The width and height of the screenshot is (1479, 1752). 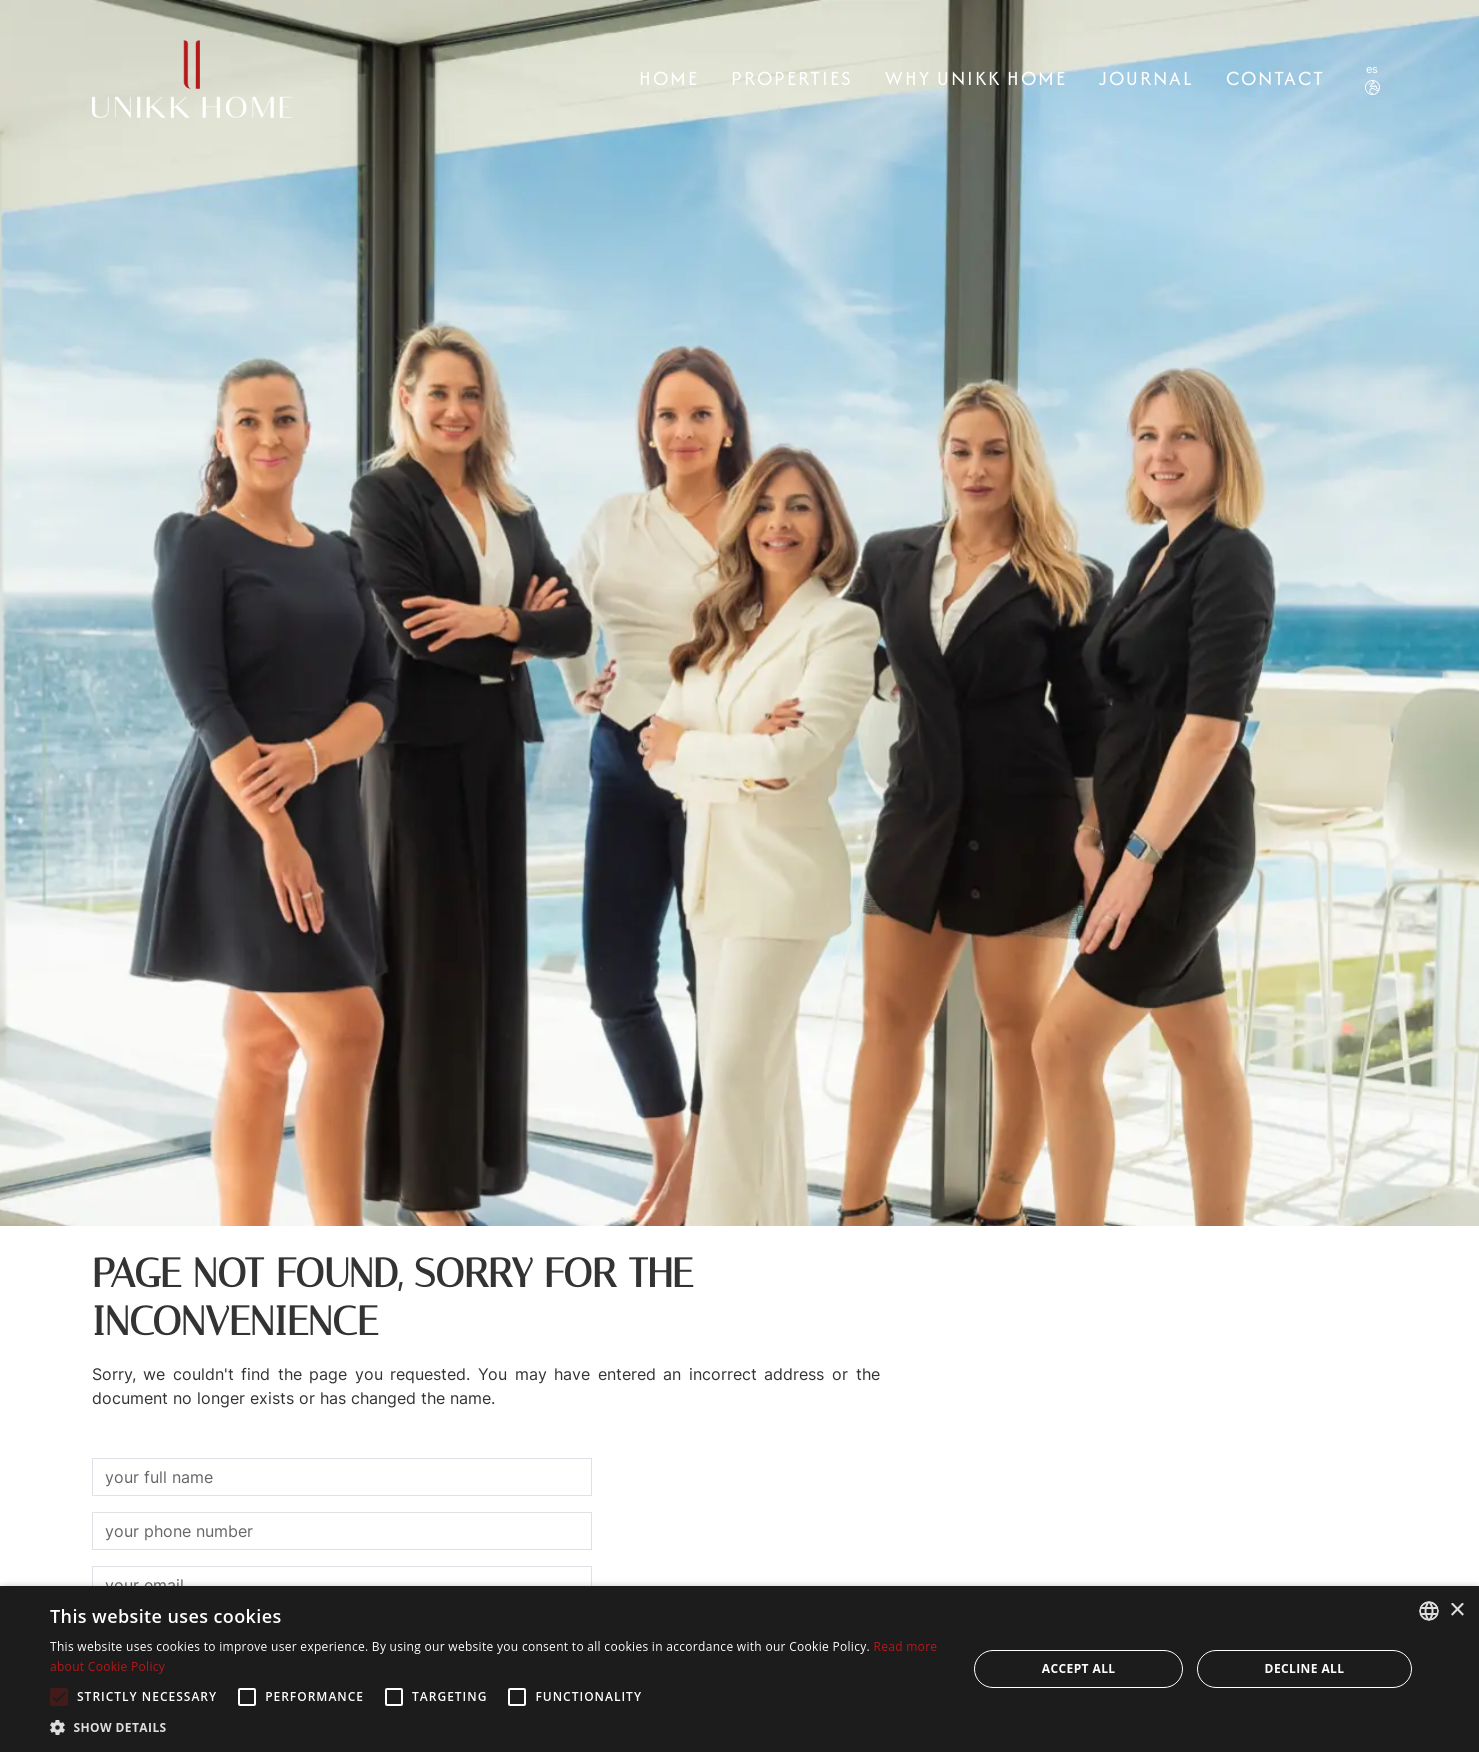 I want to click on Accept all [button], so click(x=1079, y=1668).